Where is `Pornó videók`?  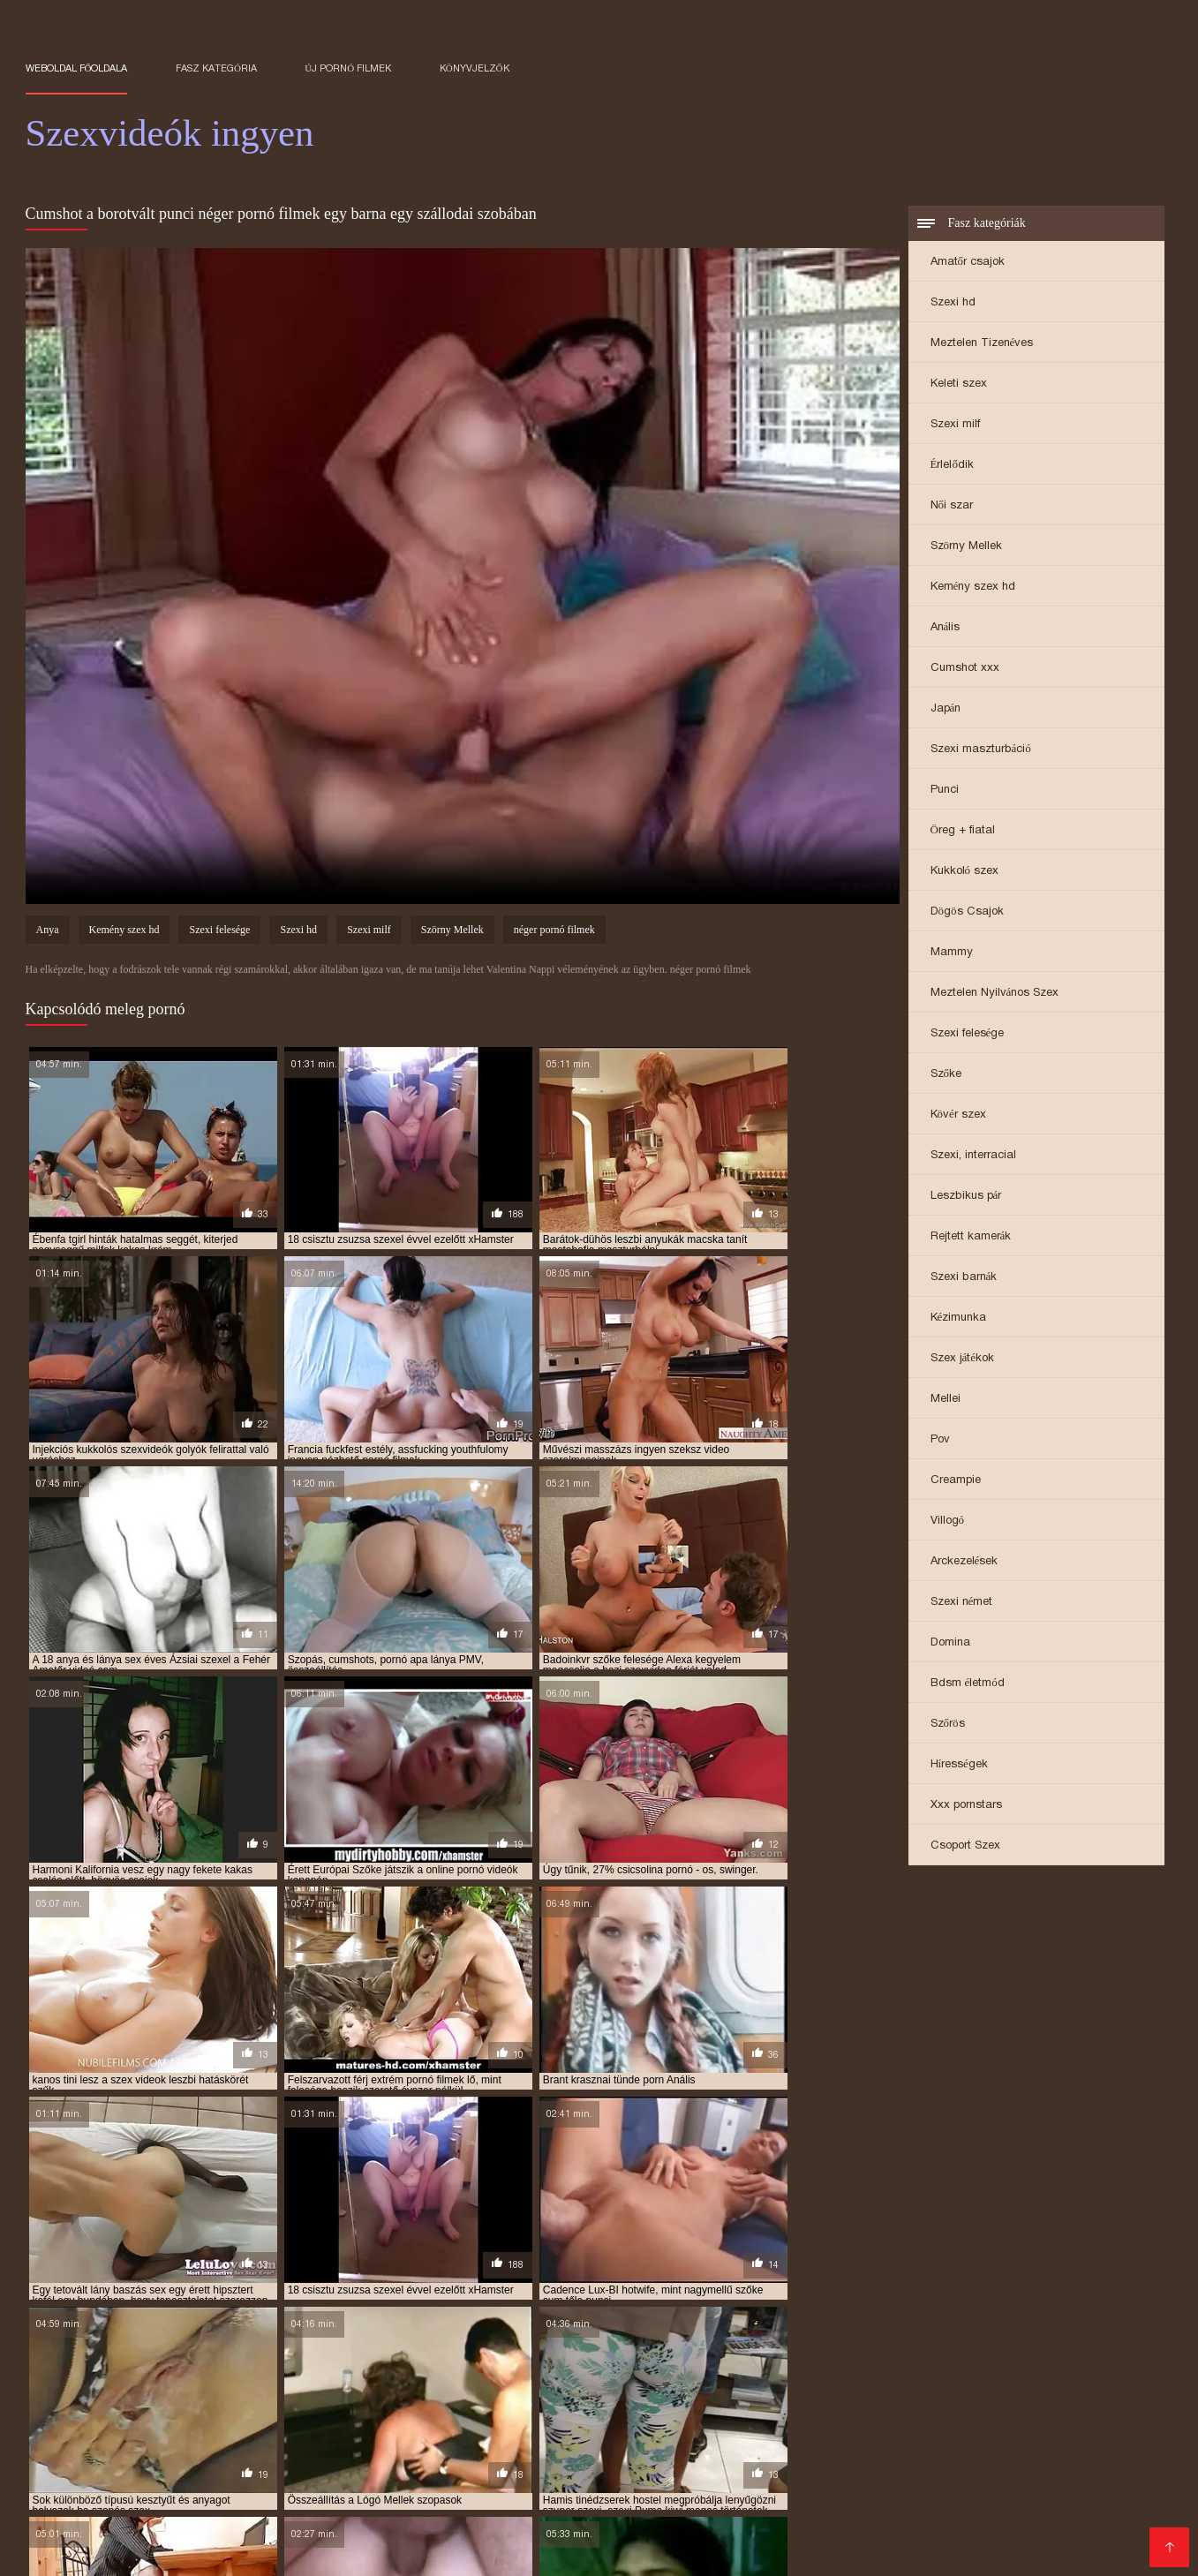
Pornó videók is located at coordinates (386, 2480).